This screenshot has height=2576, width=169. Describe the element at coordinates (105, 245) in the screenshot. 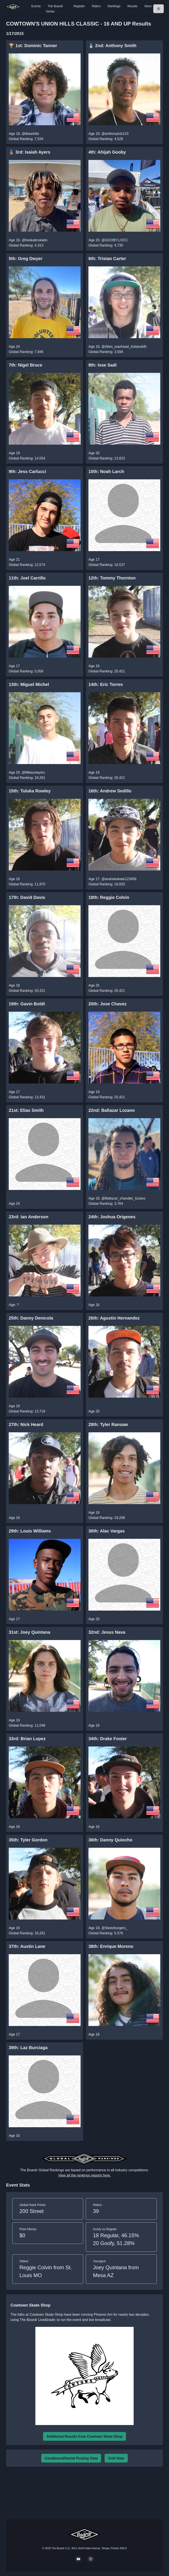

I see `Global Ranking: 4,730` at that location.